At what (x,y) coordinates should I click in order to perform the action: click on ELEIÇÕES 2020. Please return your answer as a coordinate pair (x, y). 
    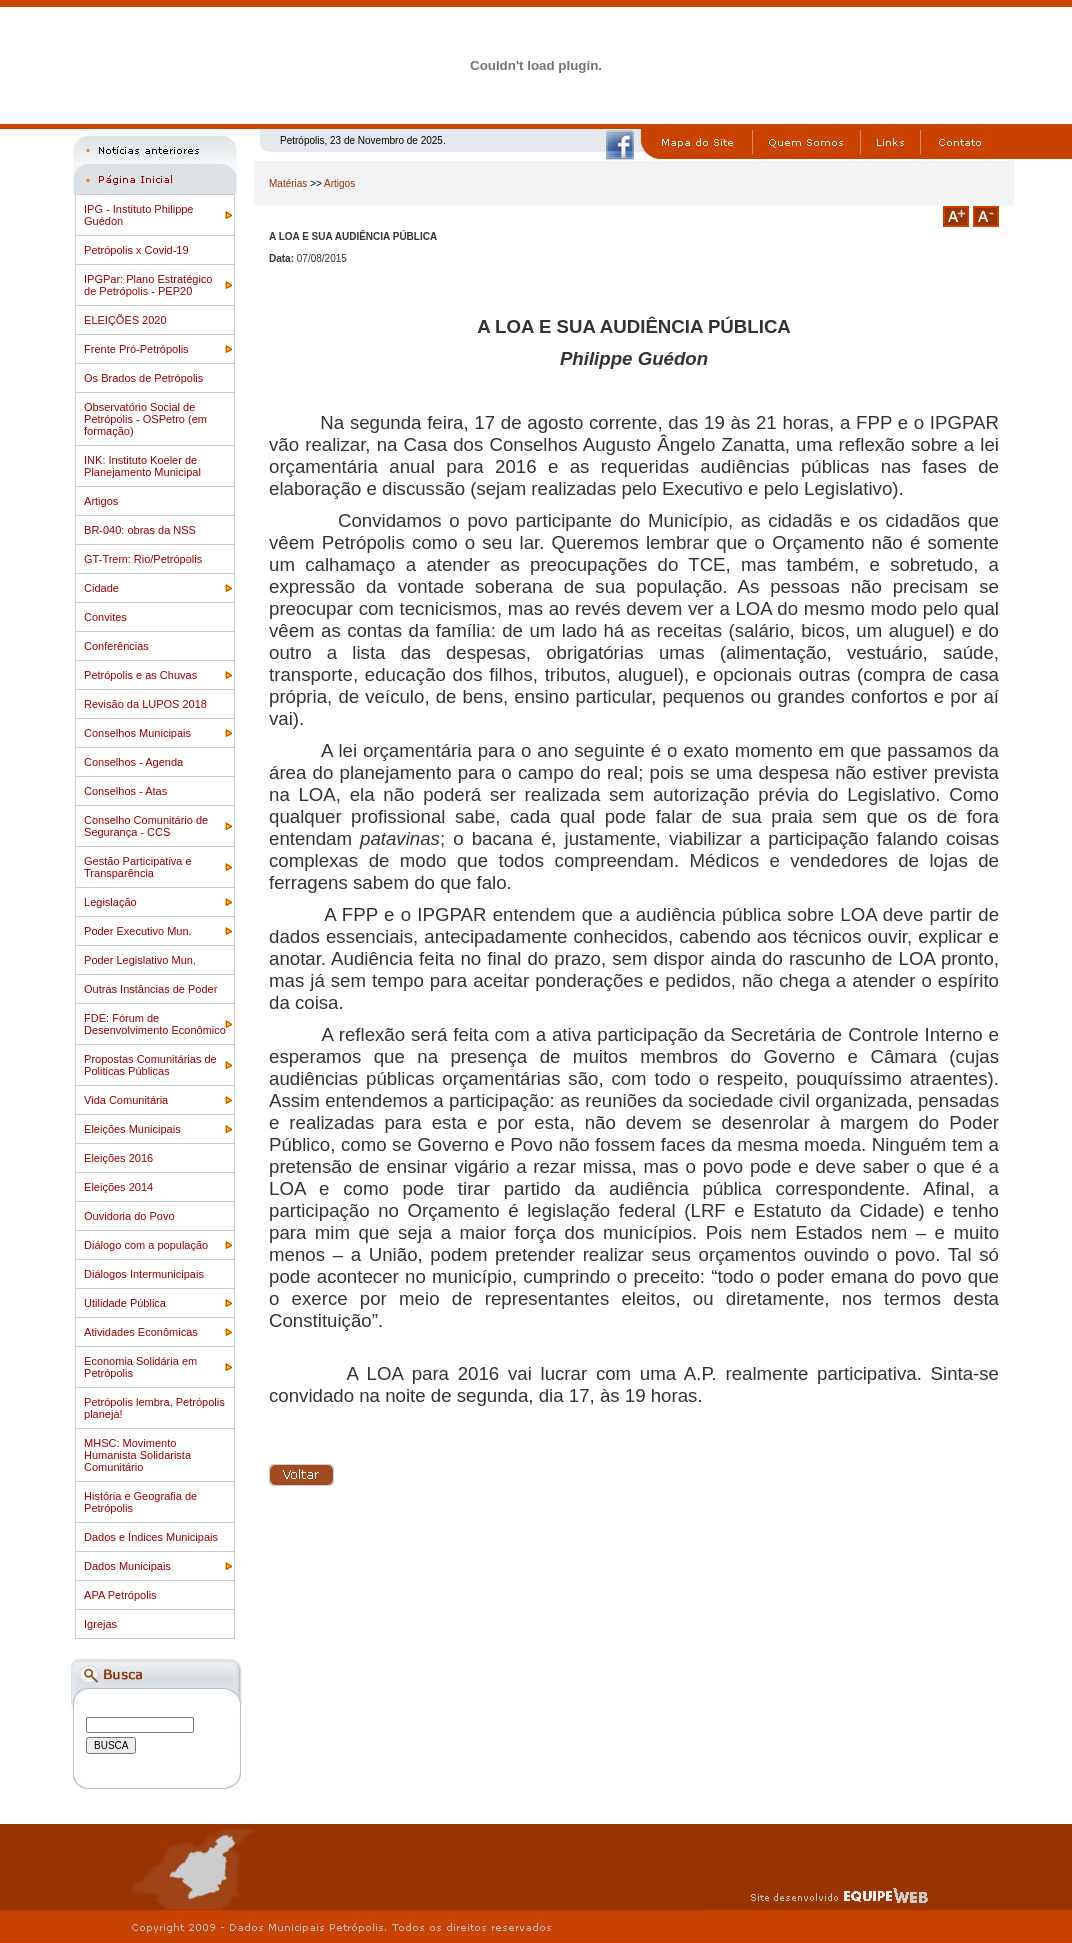
    Looking at the image, I should click on (125, 320).